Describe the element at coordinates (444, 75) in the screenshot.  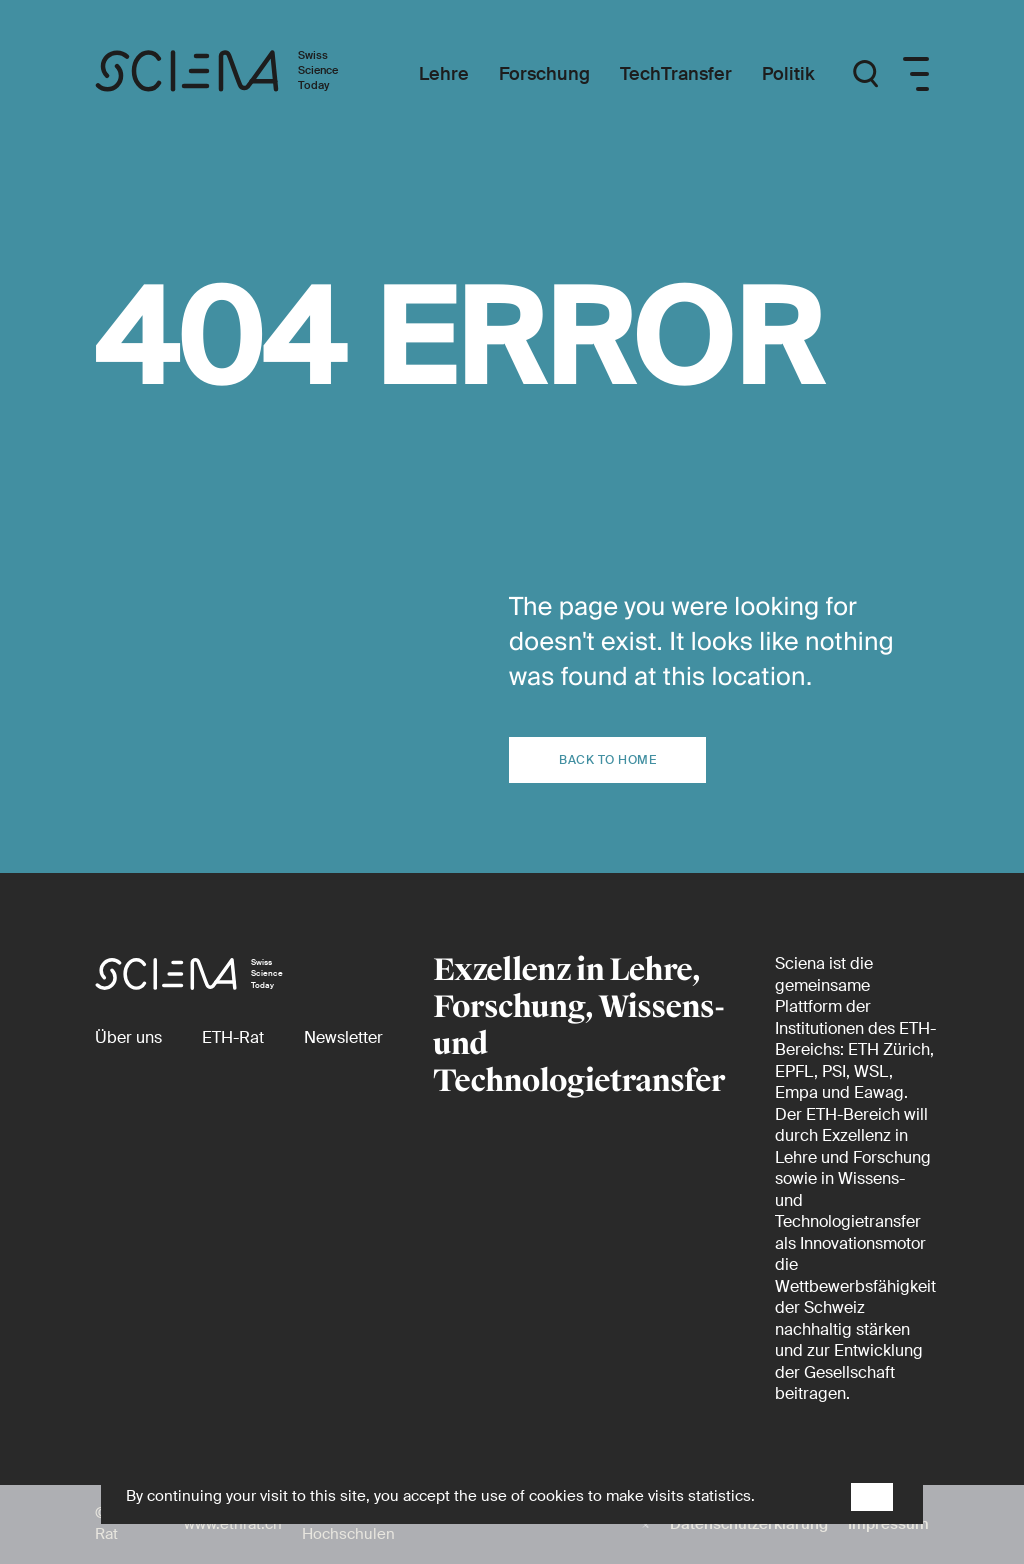
I see `[Lehre]` at that location.